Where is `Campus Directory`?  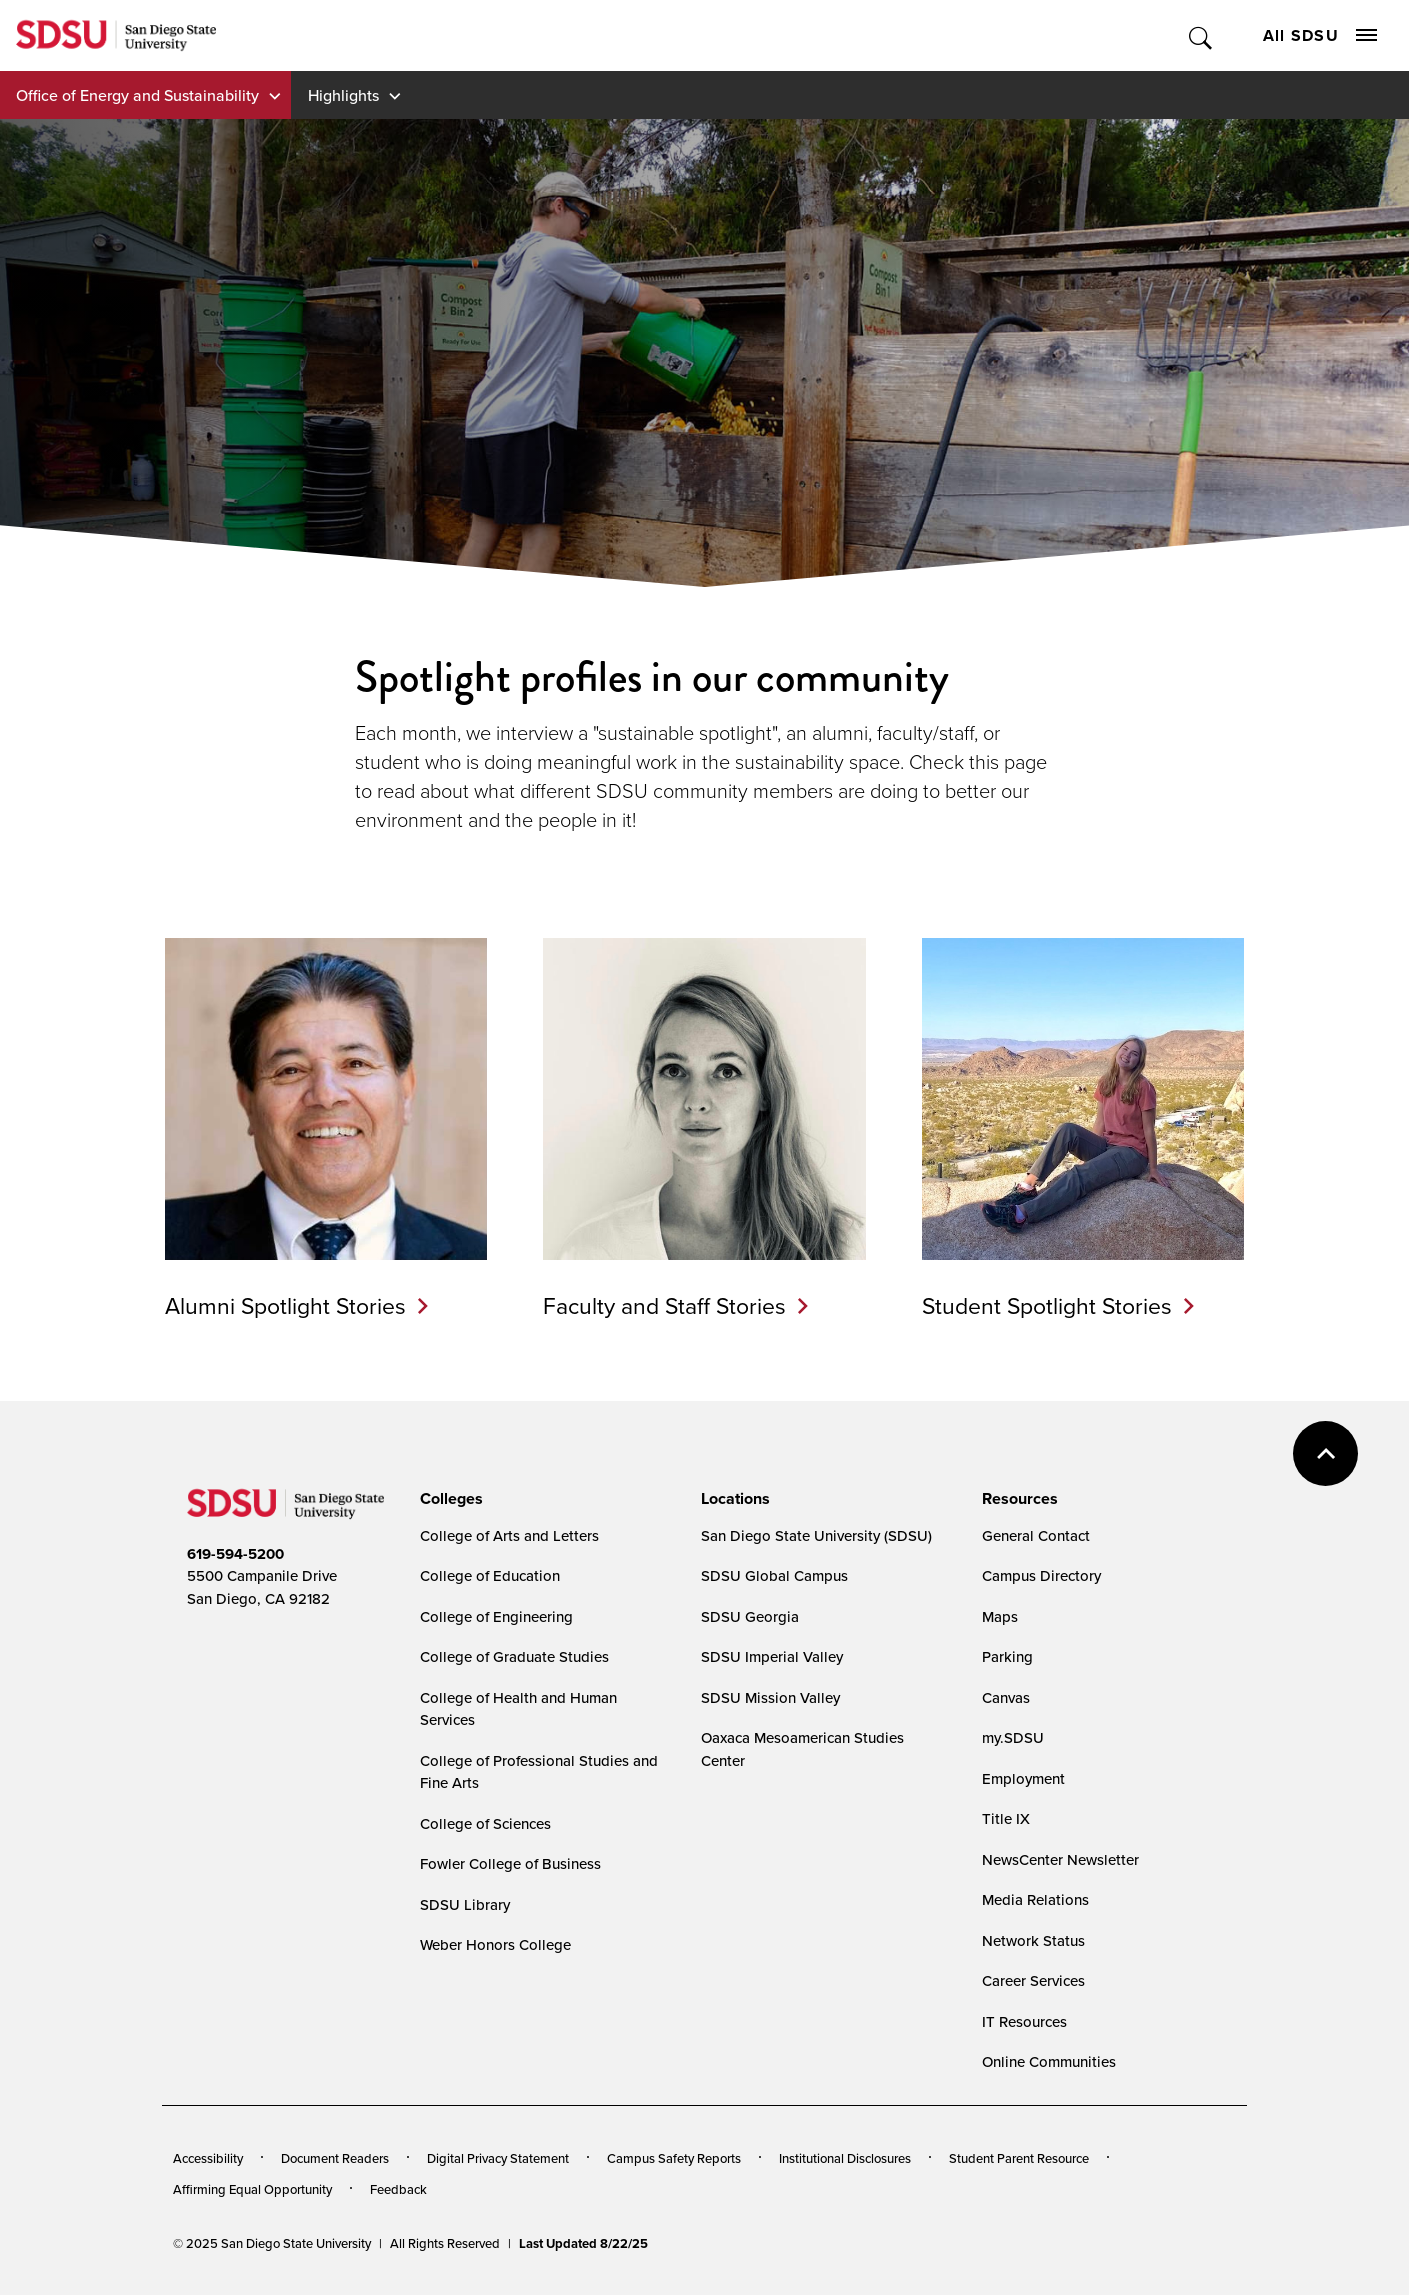 Campus Directory is located at coordinates (1041, 1575).